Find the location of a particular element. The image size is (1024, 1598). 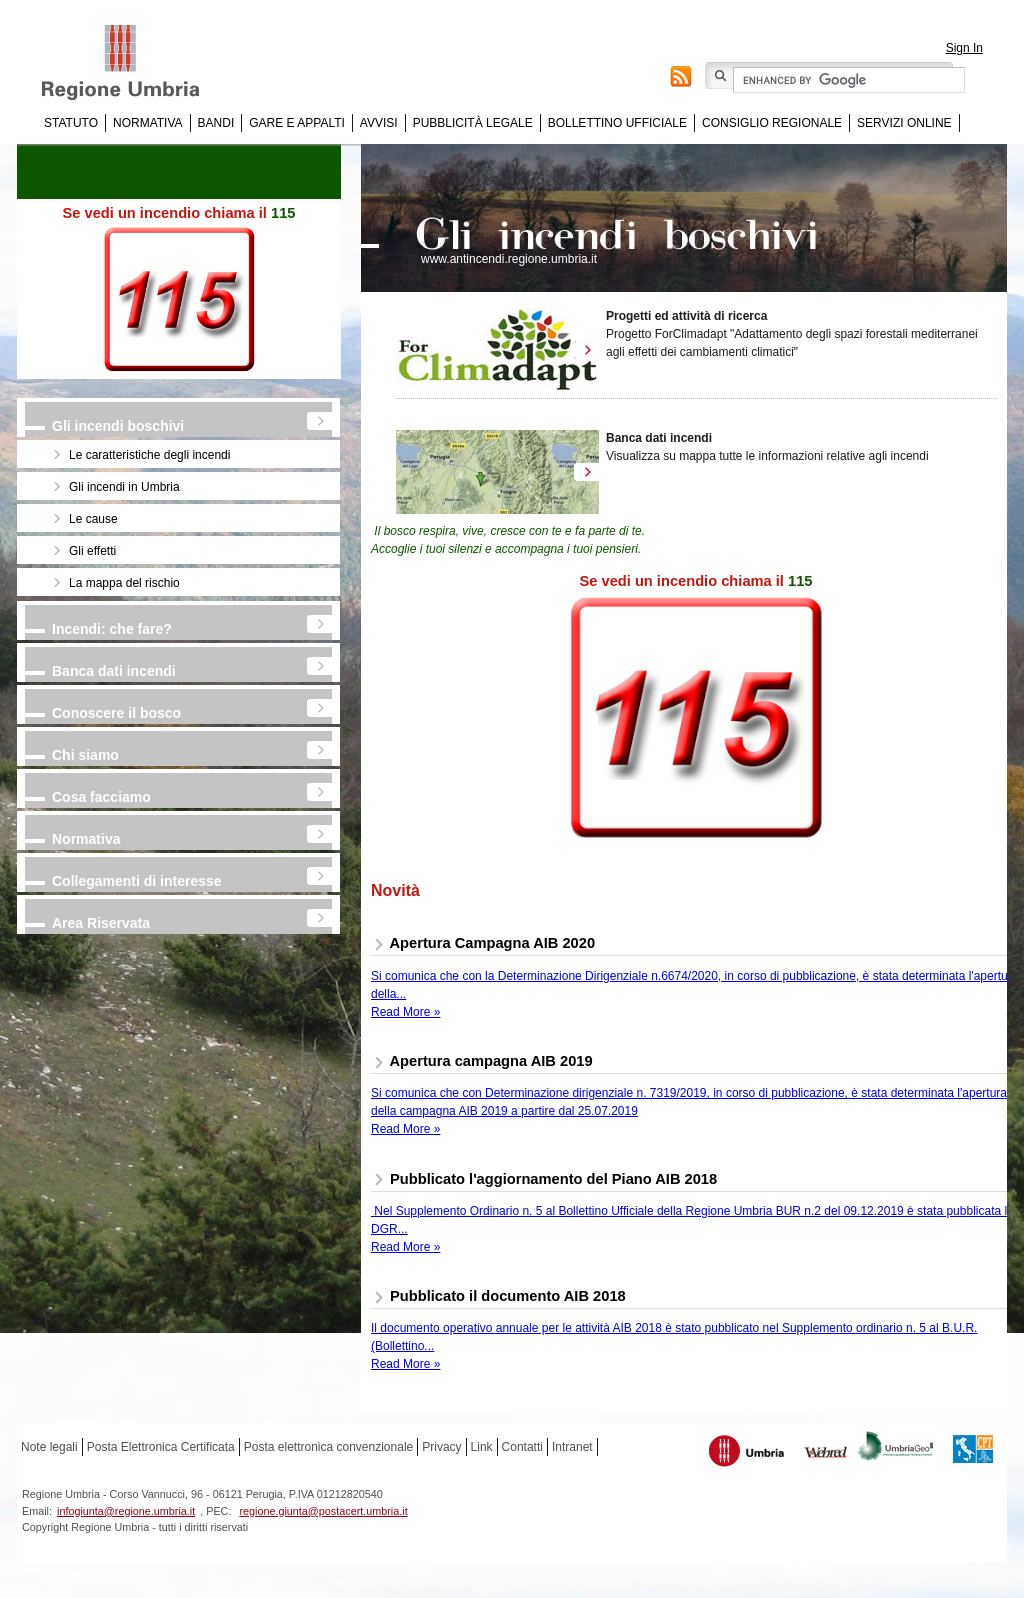

Normativa is located at coordinates (148, 123).